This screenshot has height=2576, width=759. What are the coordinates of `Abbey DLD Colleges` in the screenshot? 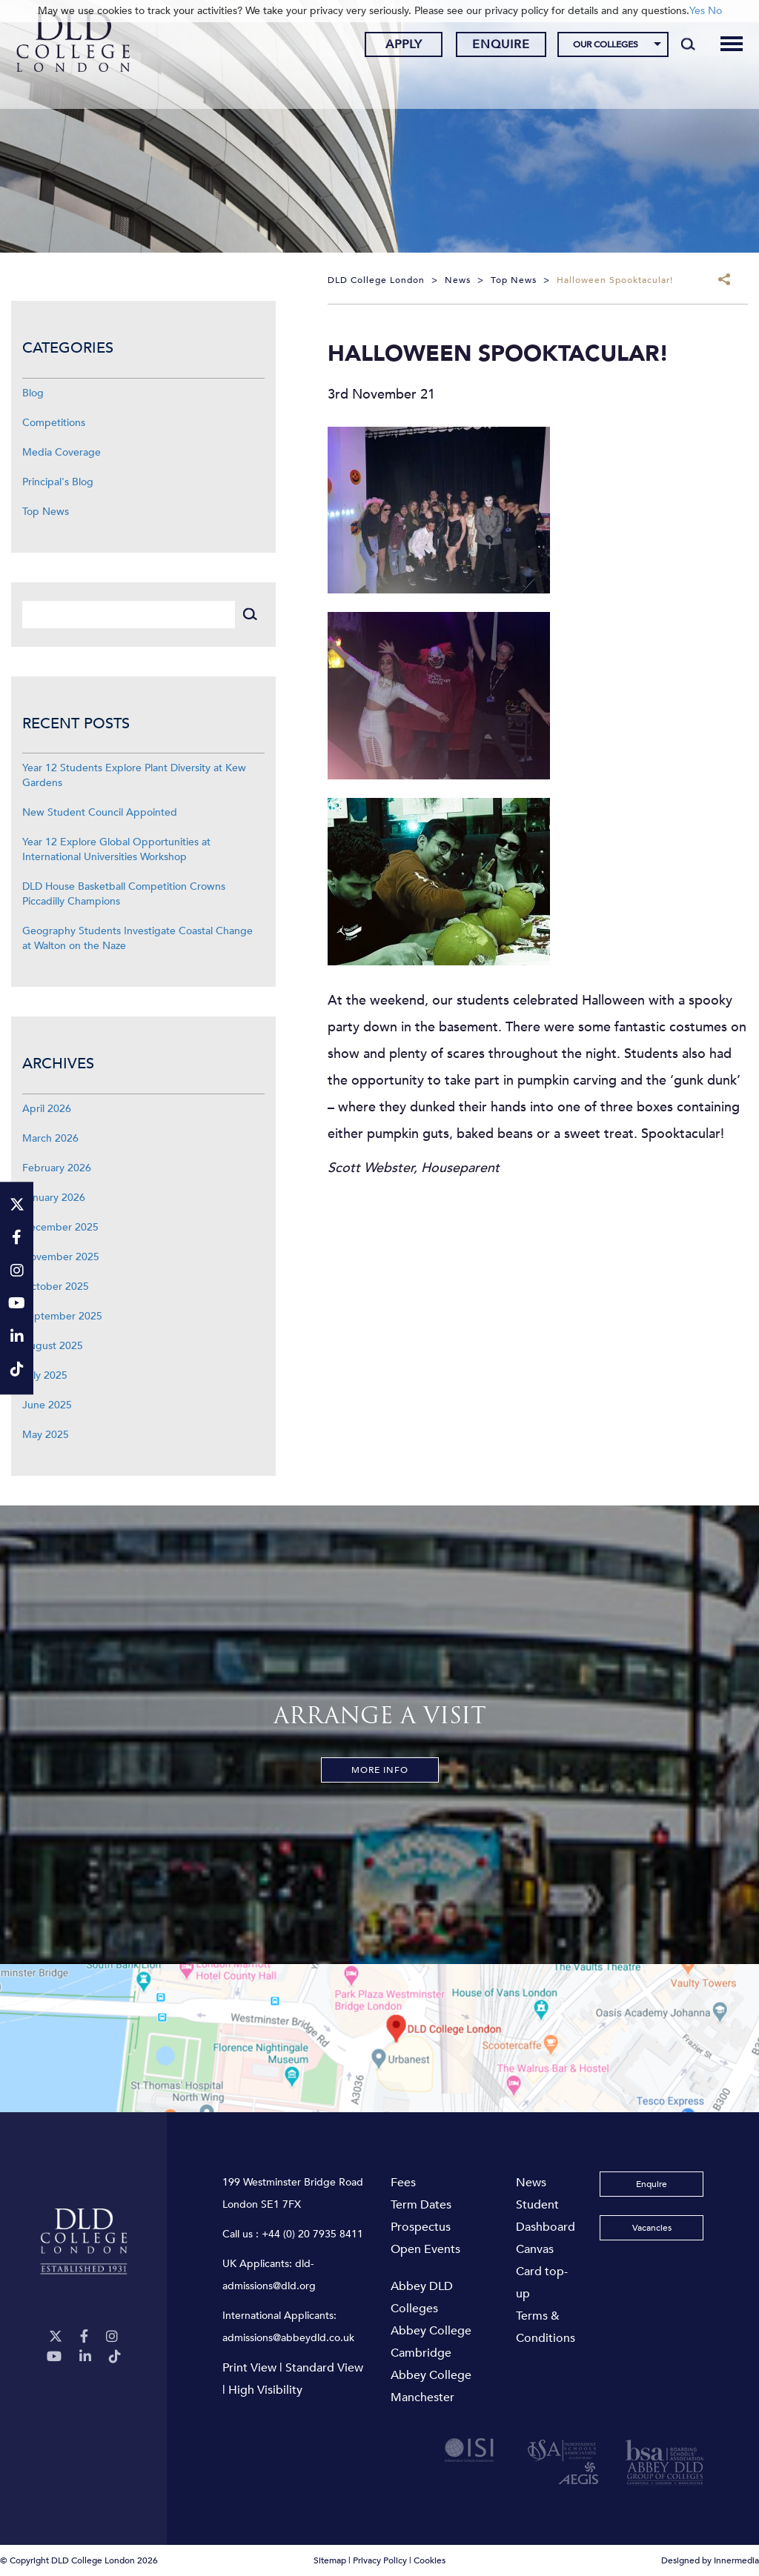 It's located at (422, 2297).